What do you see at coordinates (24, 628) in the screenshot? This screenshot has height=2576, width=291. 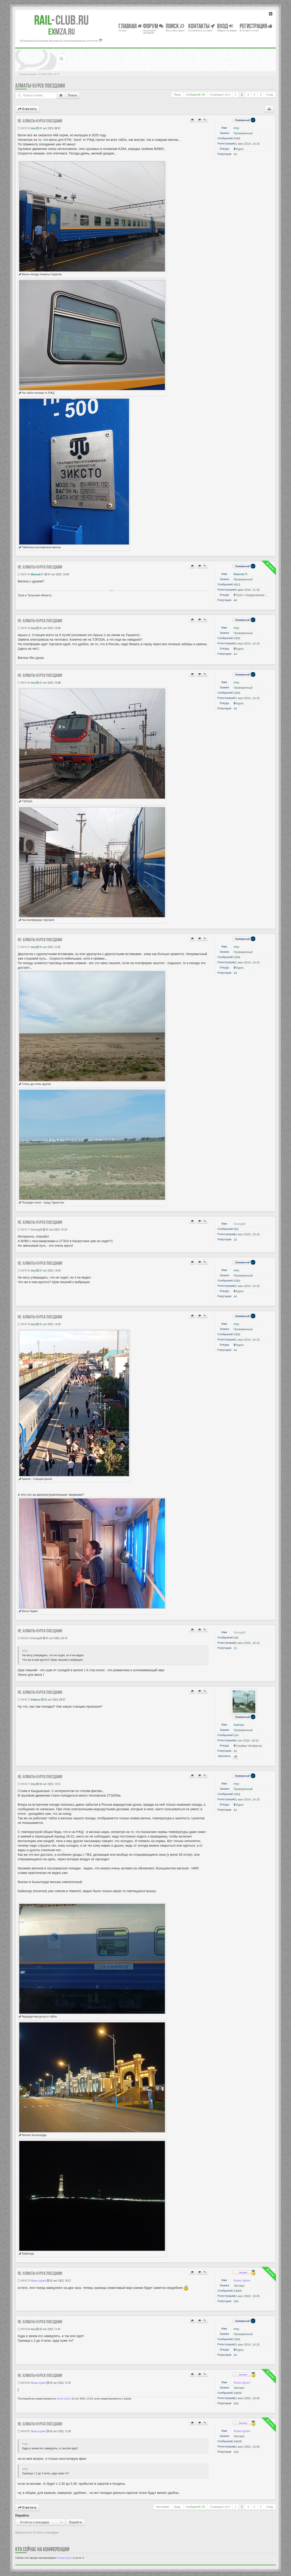 I see `#839145` at bounding box center [24, 628].